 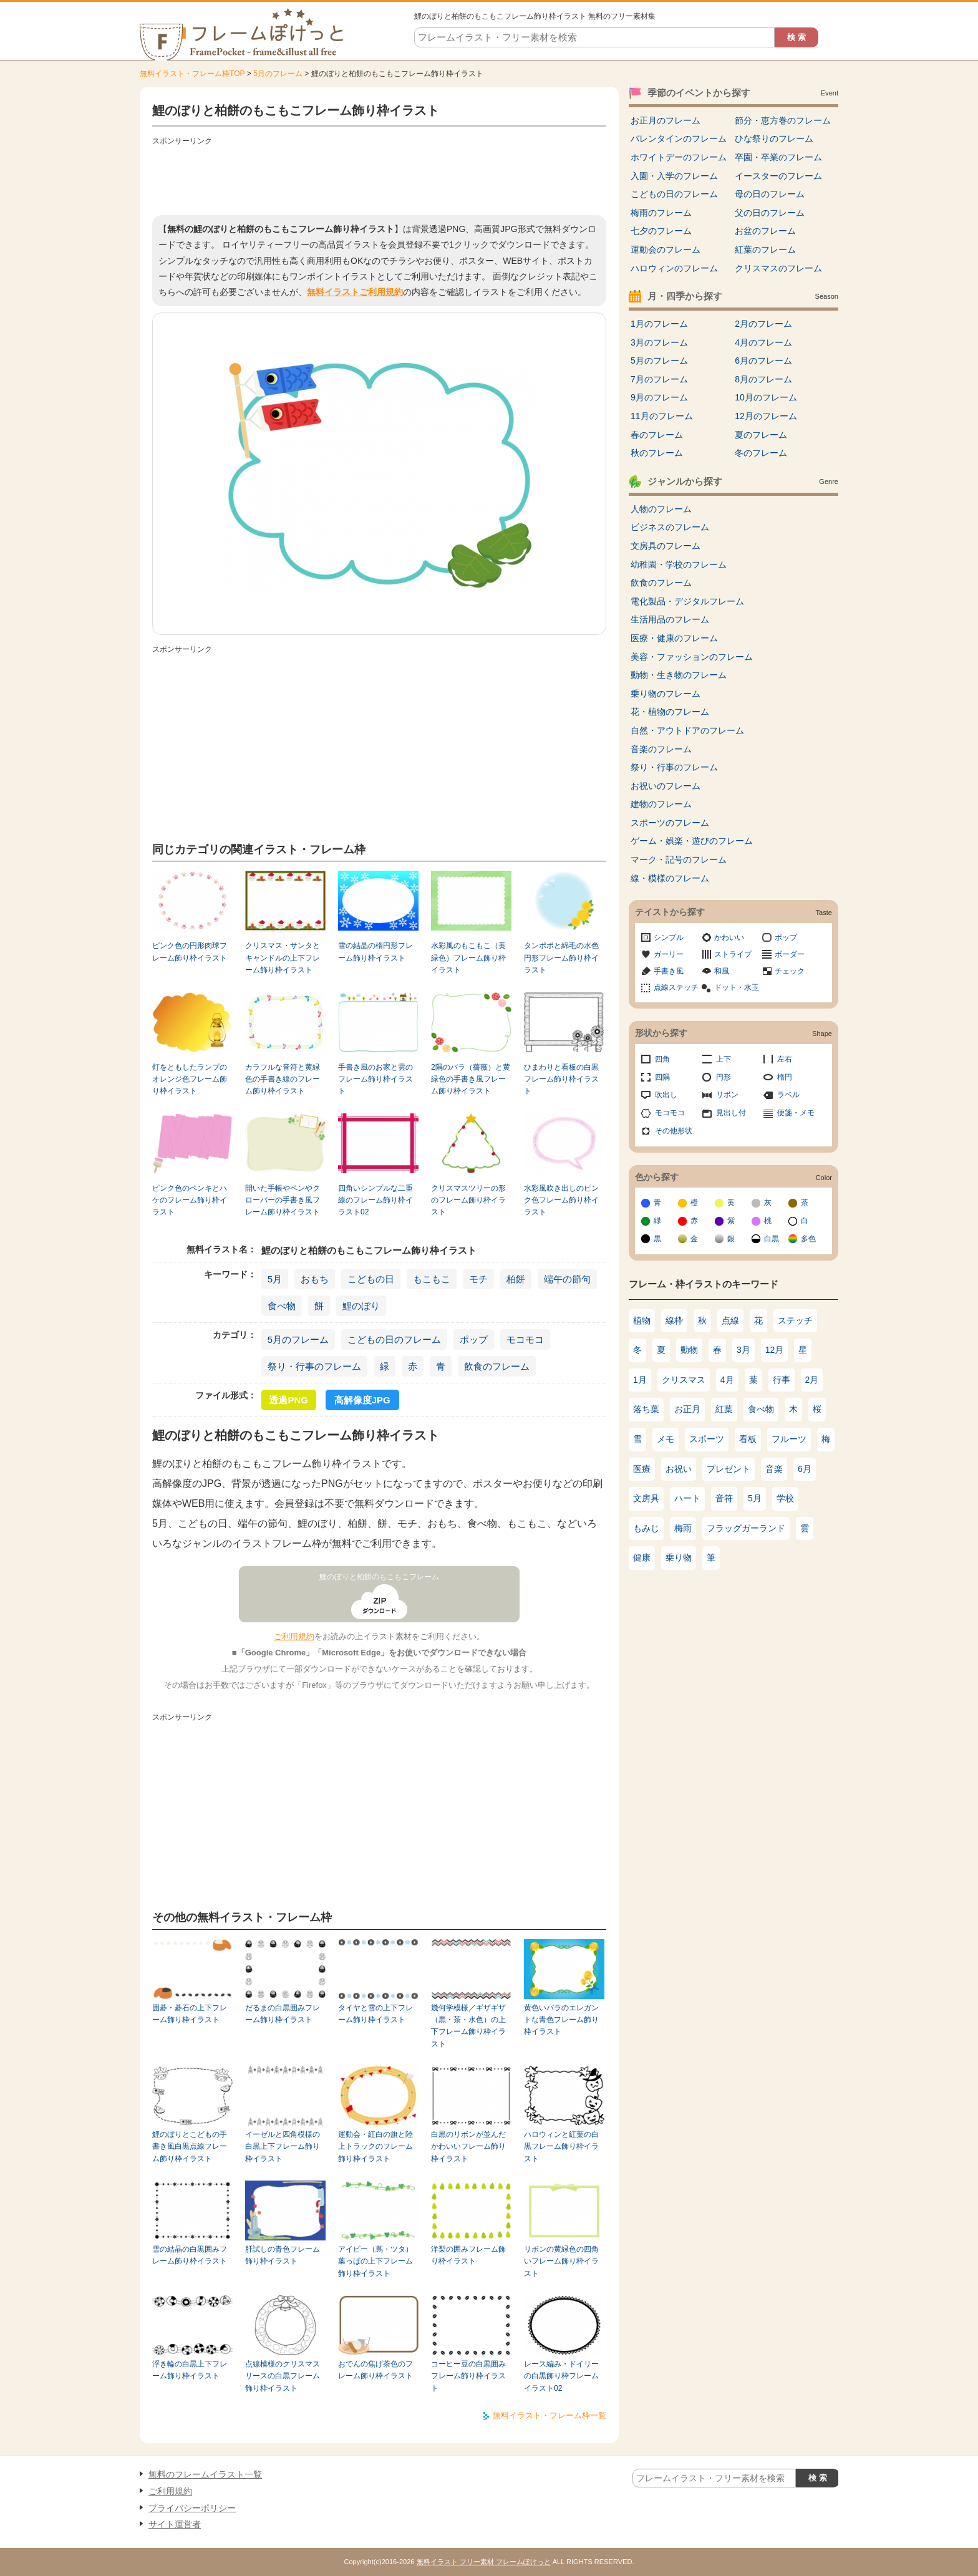 What do you see at coordinates (784, 1077) in the screenshot?
I see `楕円` at bounding box center [784, 1077].